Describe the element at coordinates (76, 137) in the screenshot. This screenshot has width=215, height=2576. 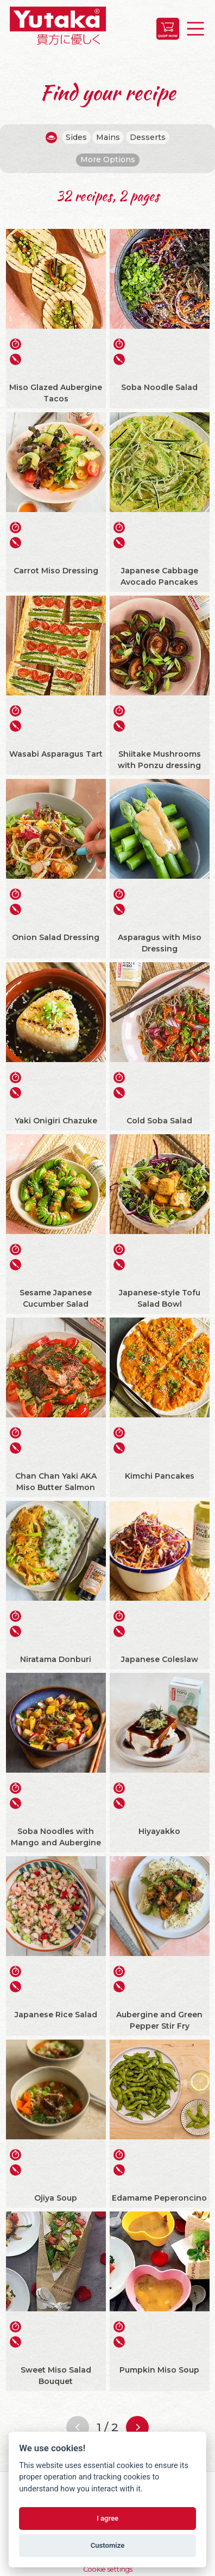
I see `Sides` at that location.